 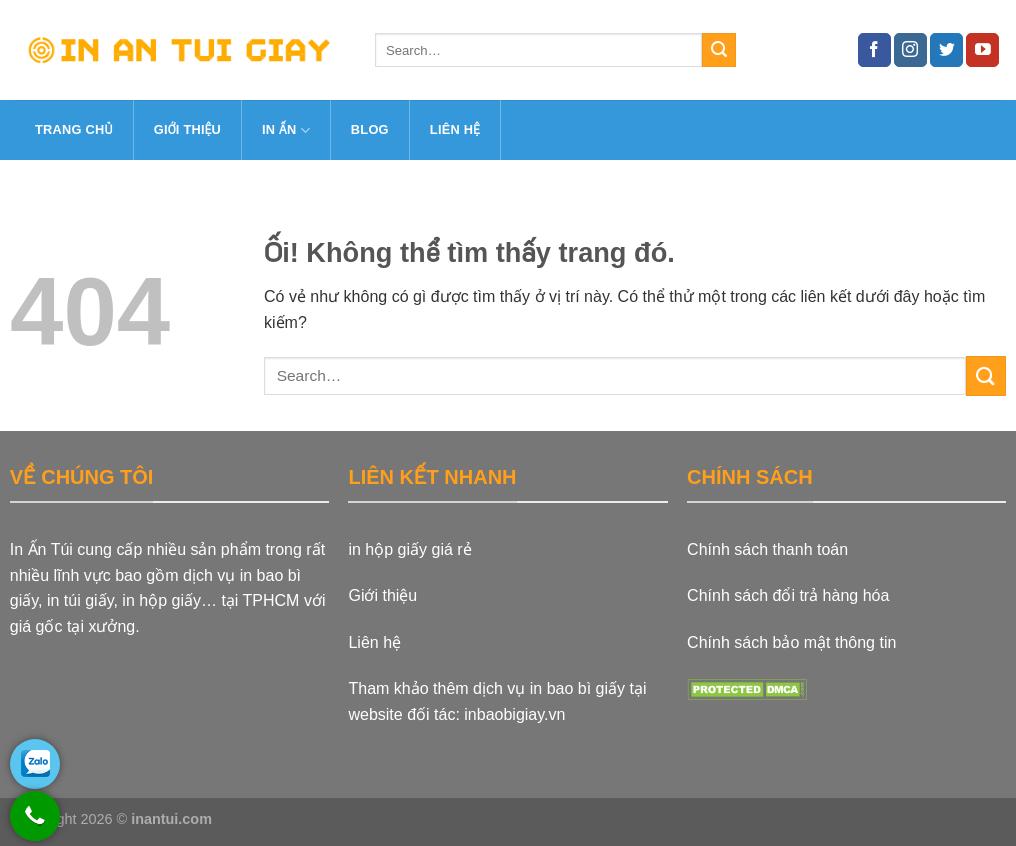 I want to click on [Theo dõi trên Twitter], so click(x=946, y=50).